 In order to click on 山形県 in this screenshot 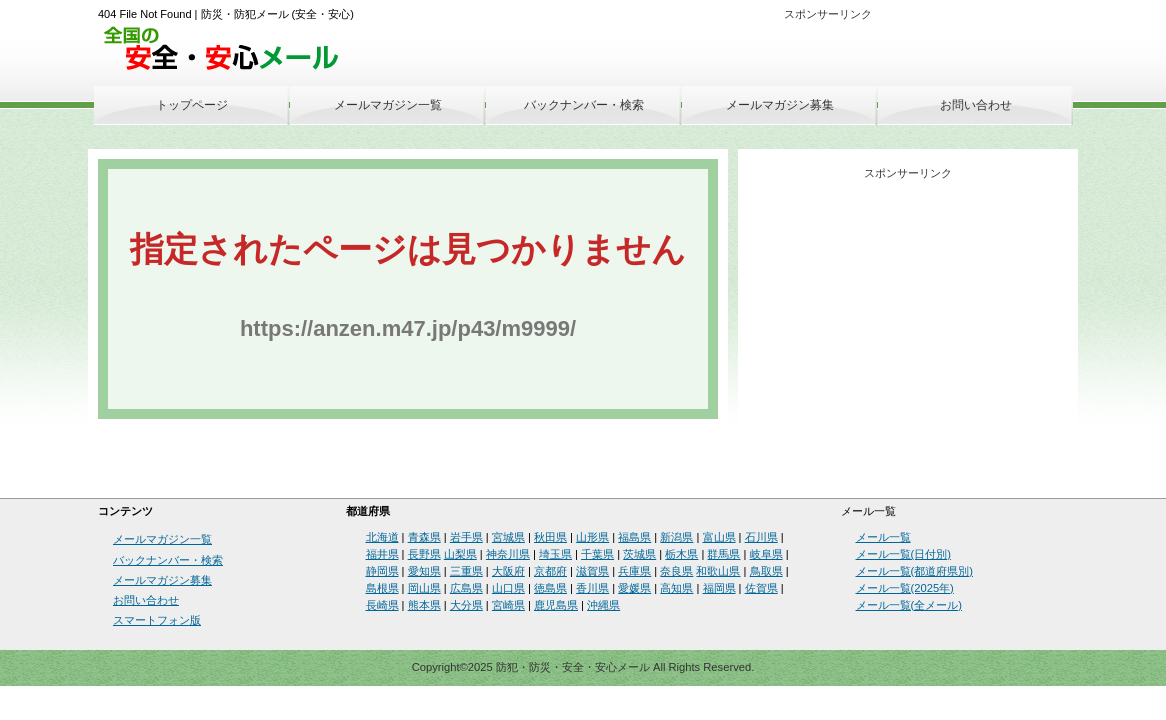, I will do `click(592, 537)`.